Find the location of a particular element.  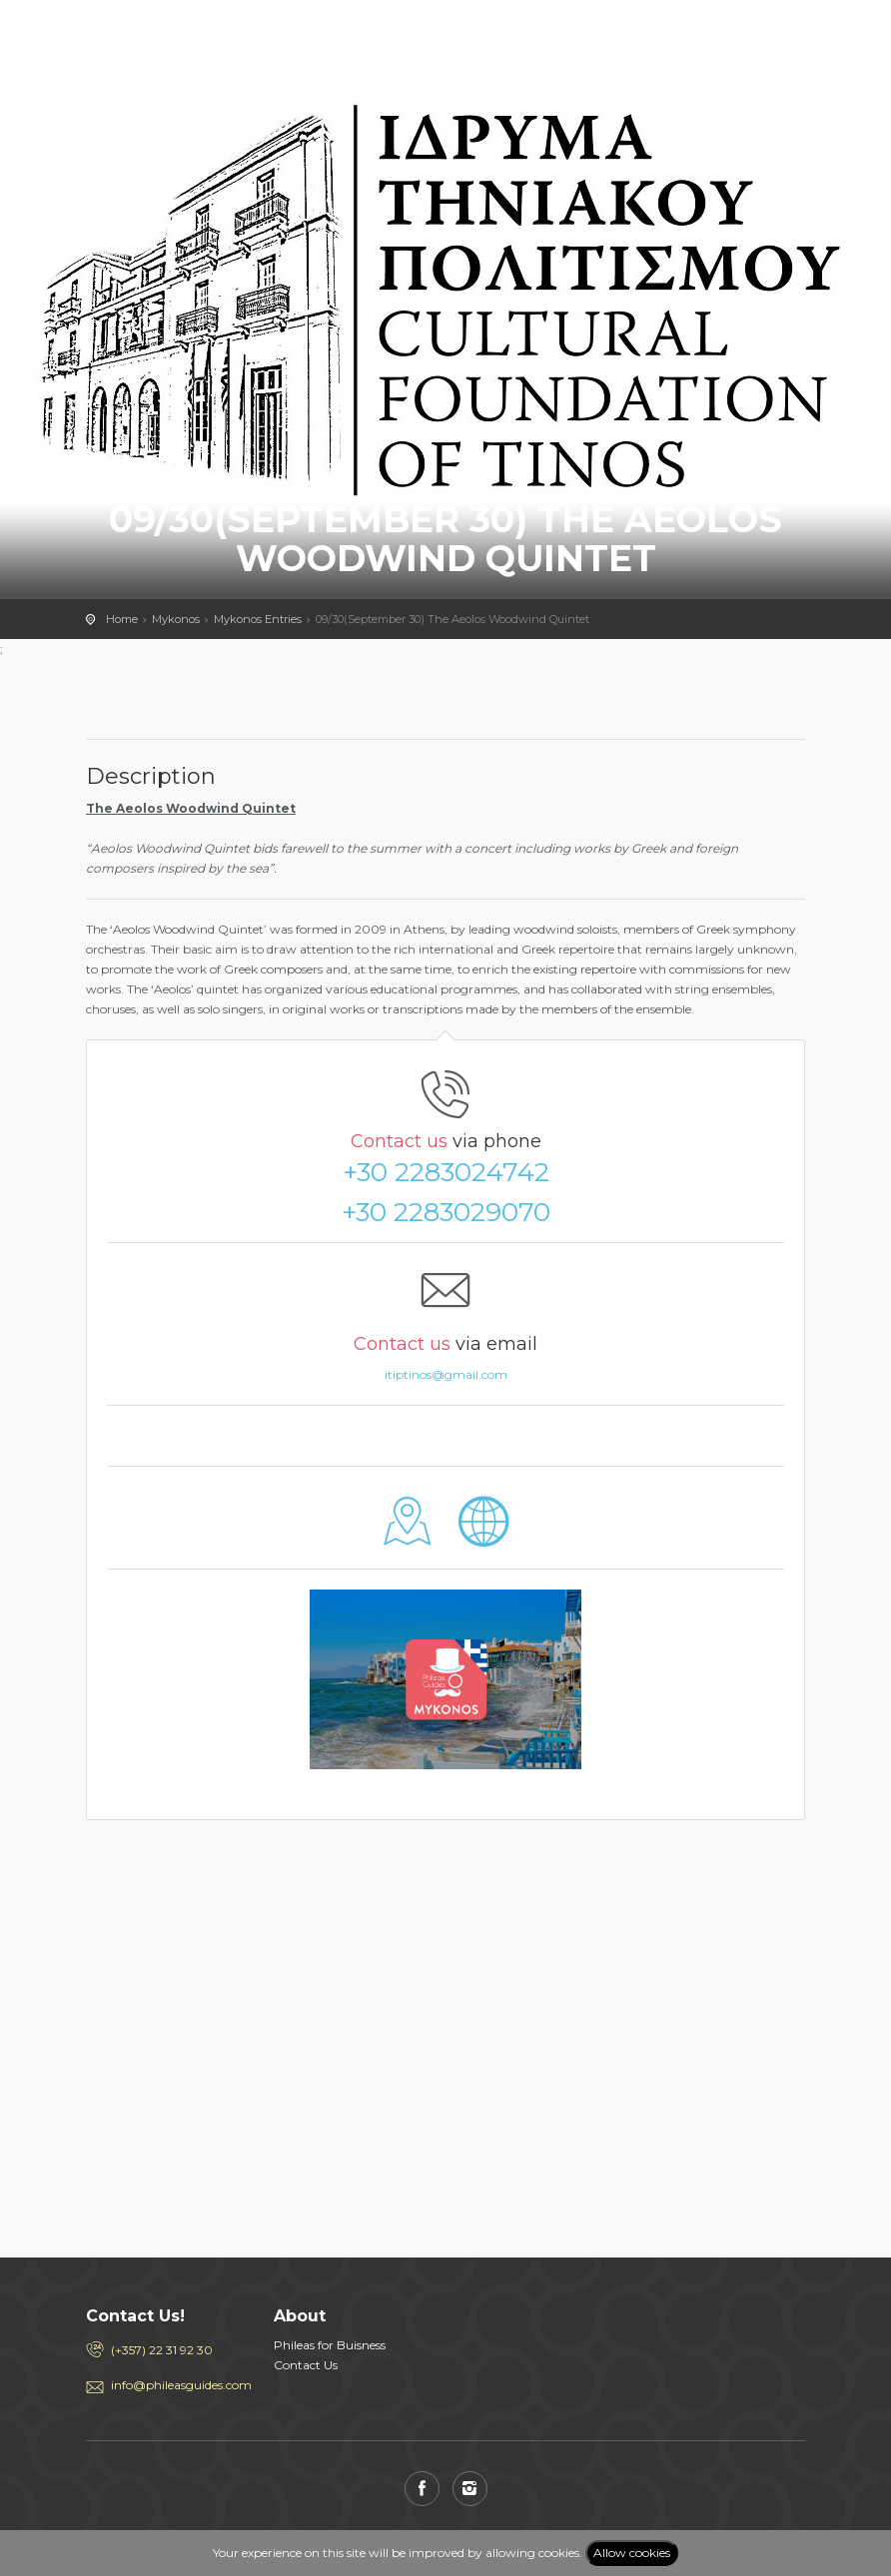

+30 2283029070 is located at coordinates (446, 1212).